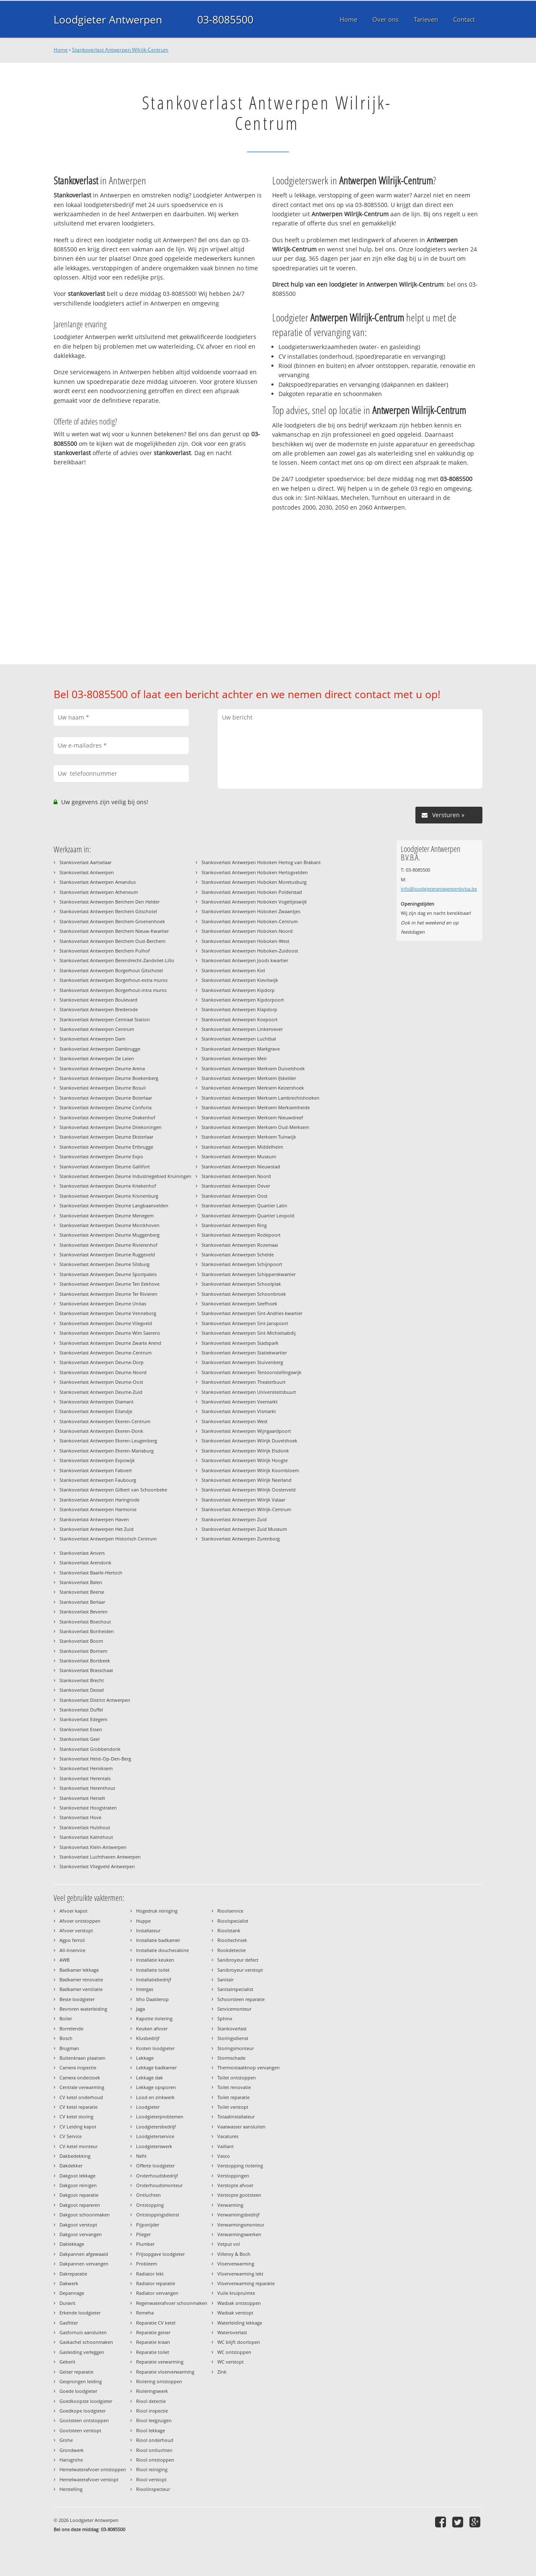 This screenshot has width=536, height=2576. Describe the element at coordinates (232, 1940) in the screenshot. I see `Riooltechniek` at that location.